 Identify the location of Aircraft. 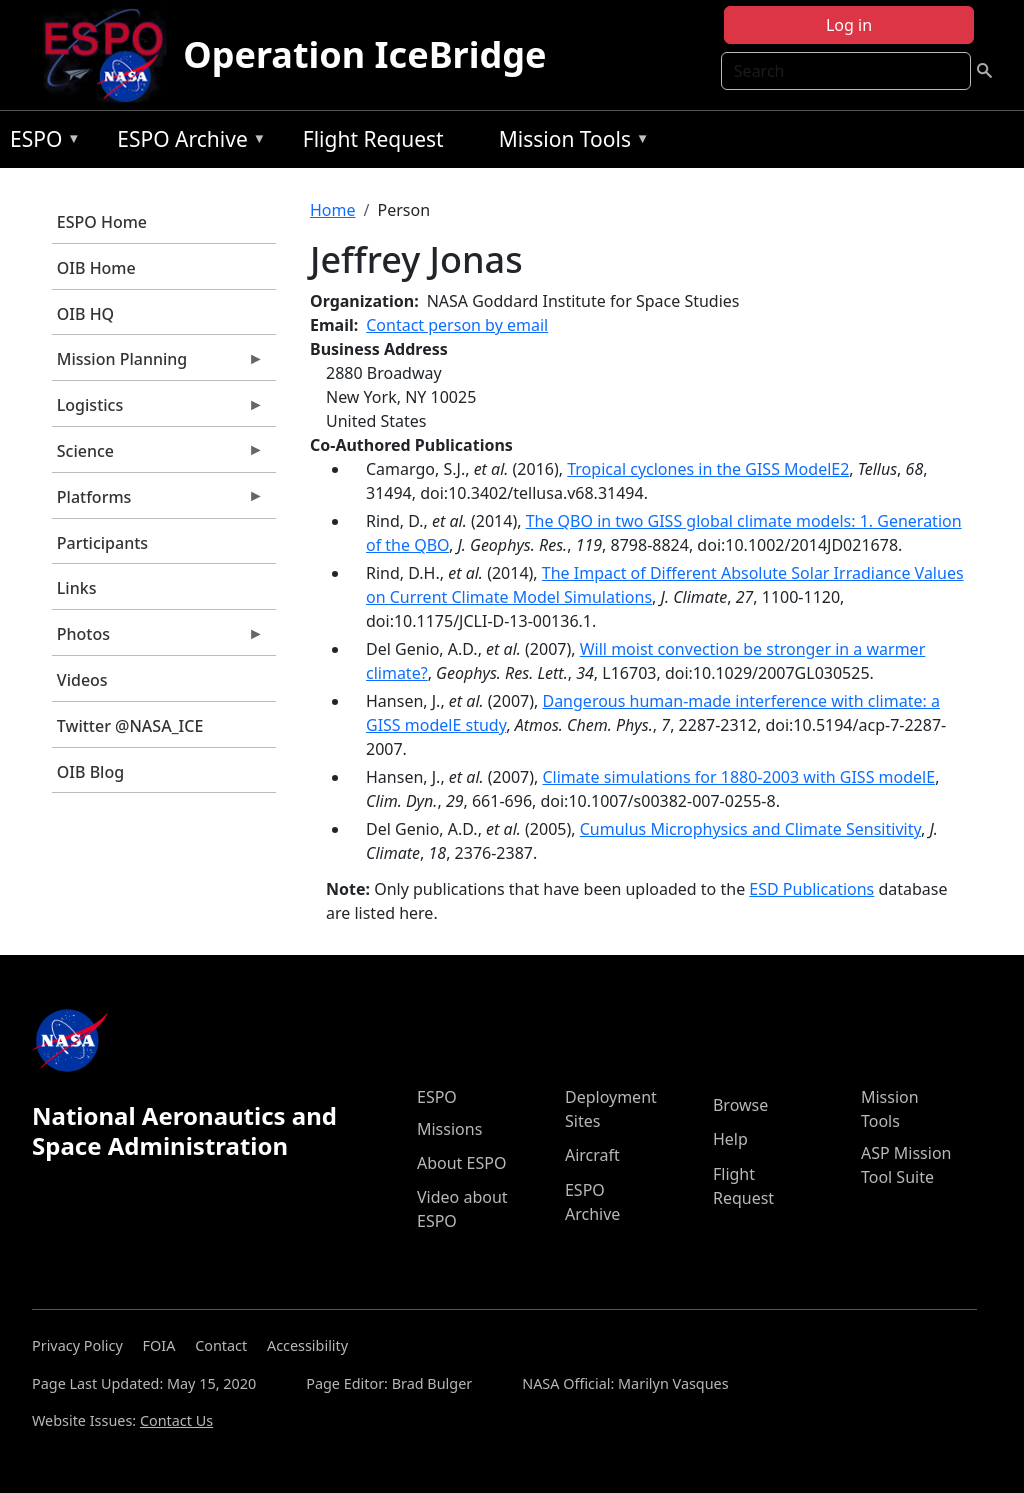
(592, 1155).